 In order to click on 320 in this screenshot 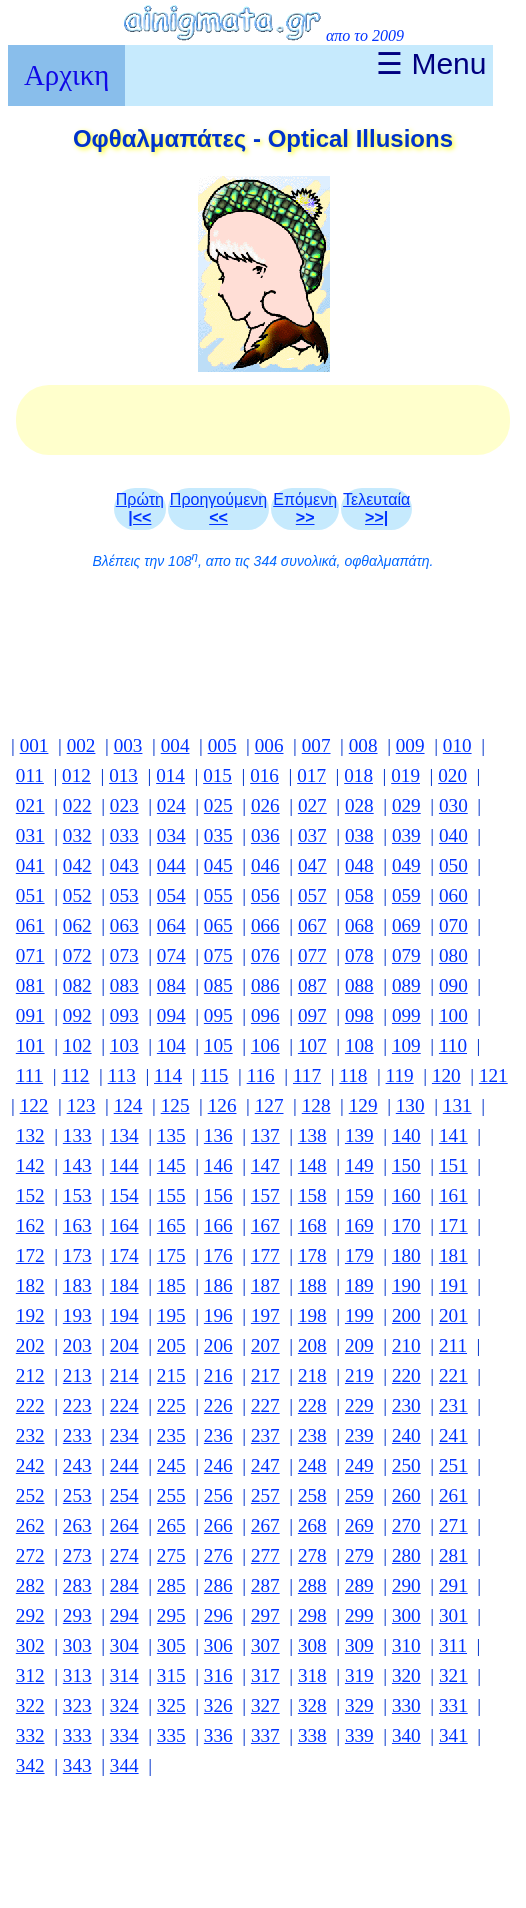, I will do `click(406, 1675)`.